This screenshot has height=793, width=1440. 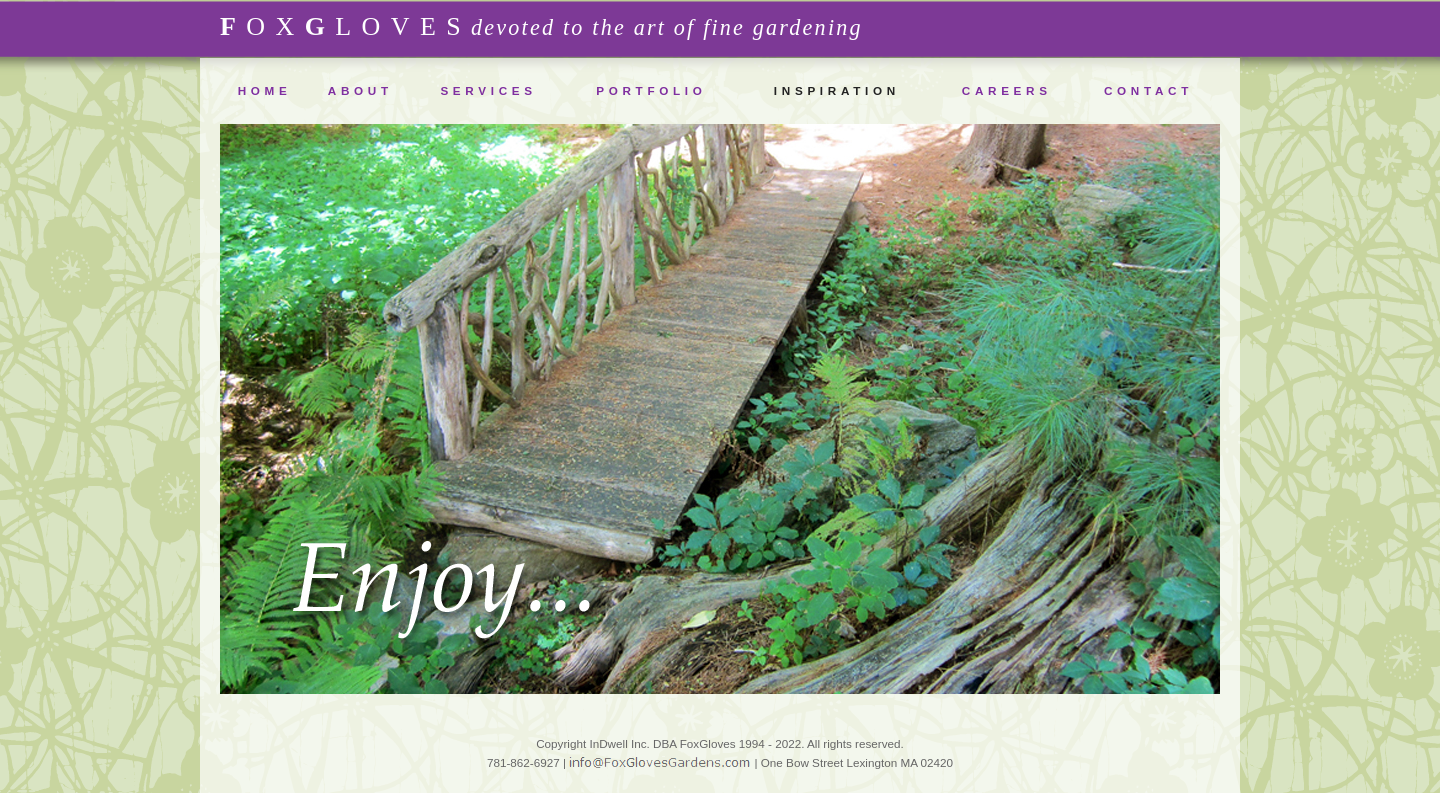 What do you see at coordinates (1007, 90) in the screenshot?
I see `CAREERS` at bounding box center [1007, 90].